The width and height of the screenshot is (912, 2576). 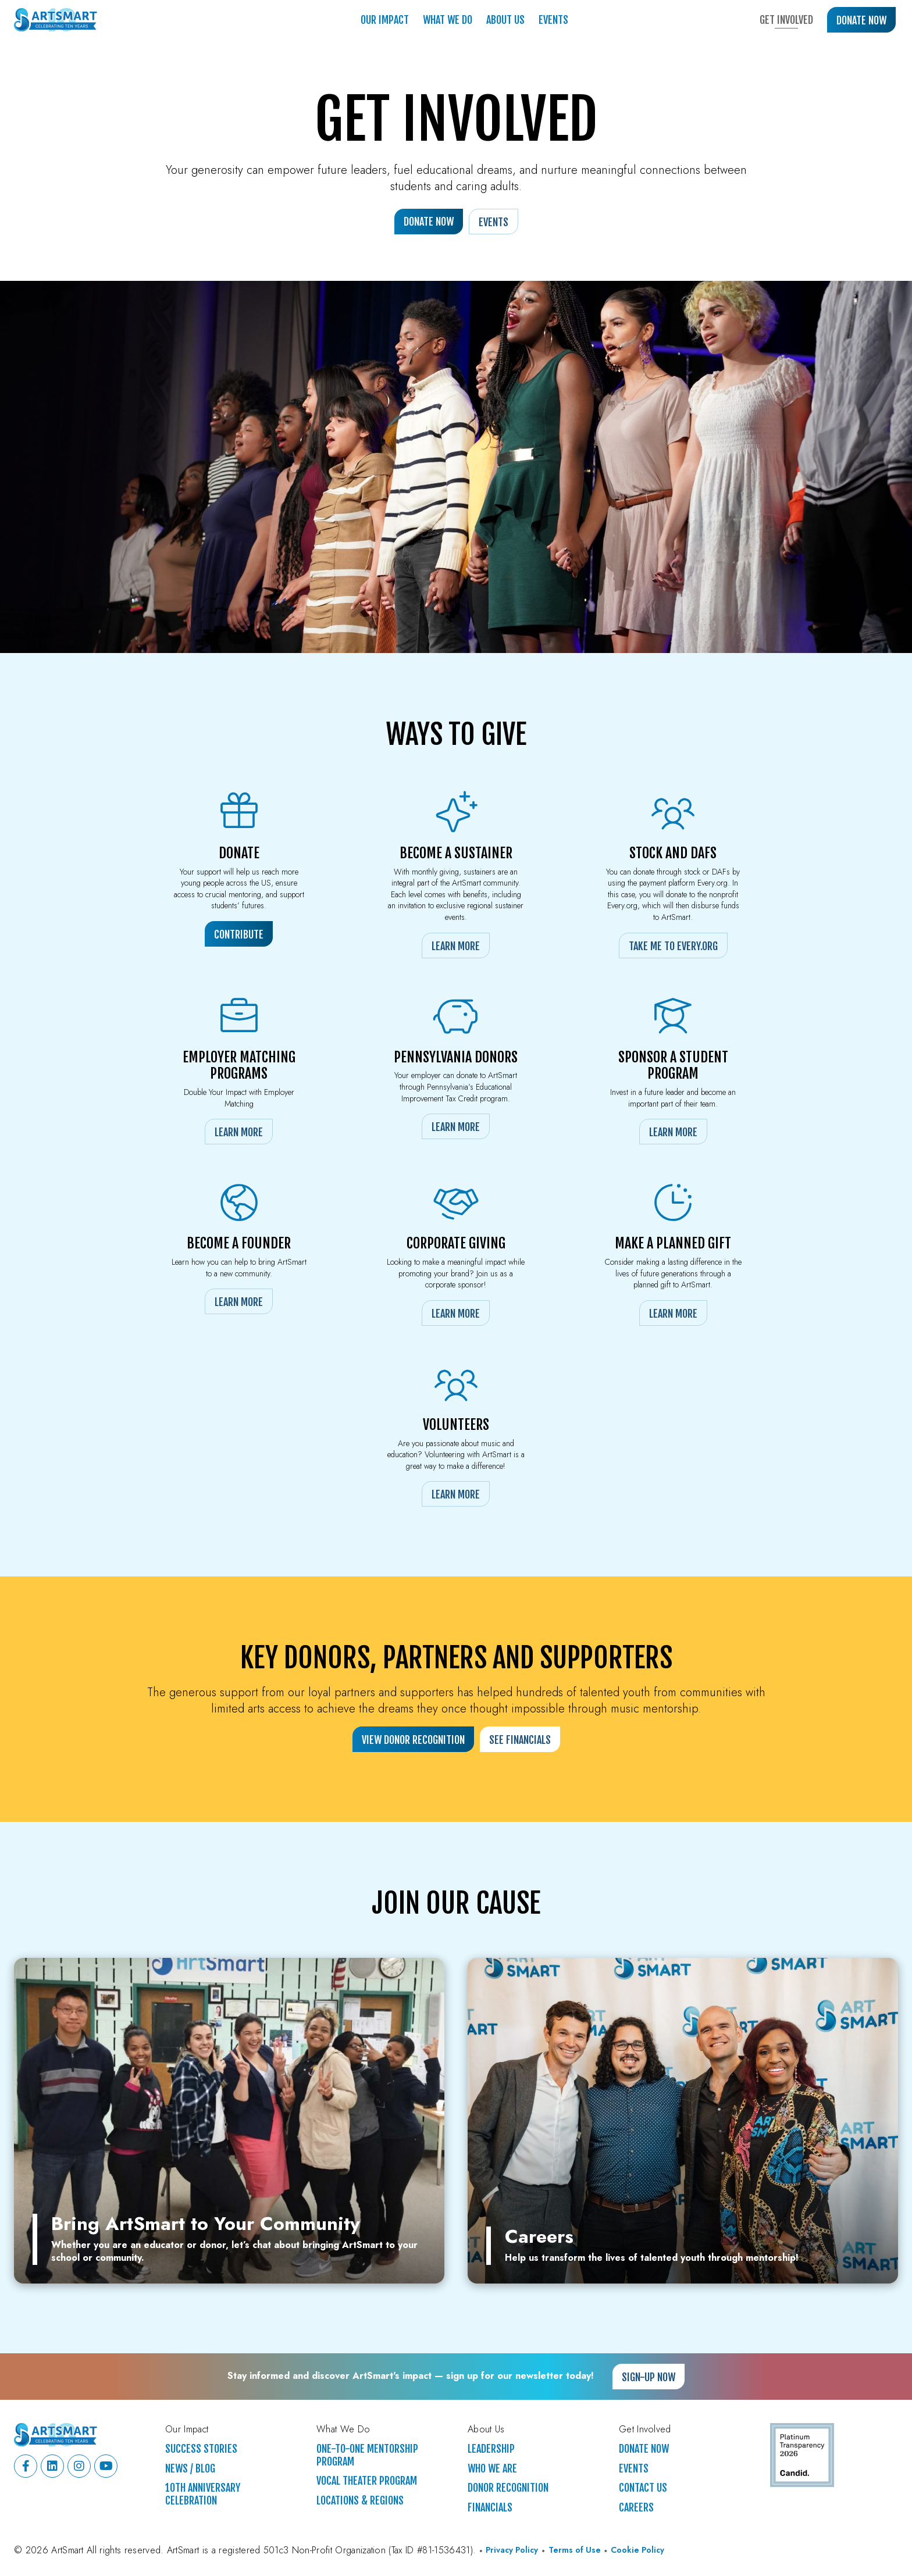 I want to click on About Us, so click(x=505, y=19).